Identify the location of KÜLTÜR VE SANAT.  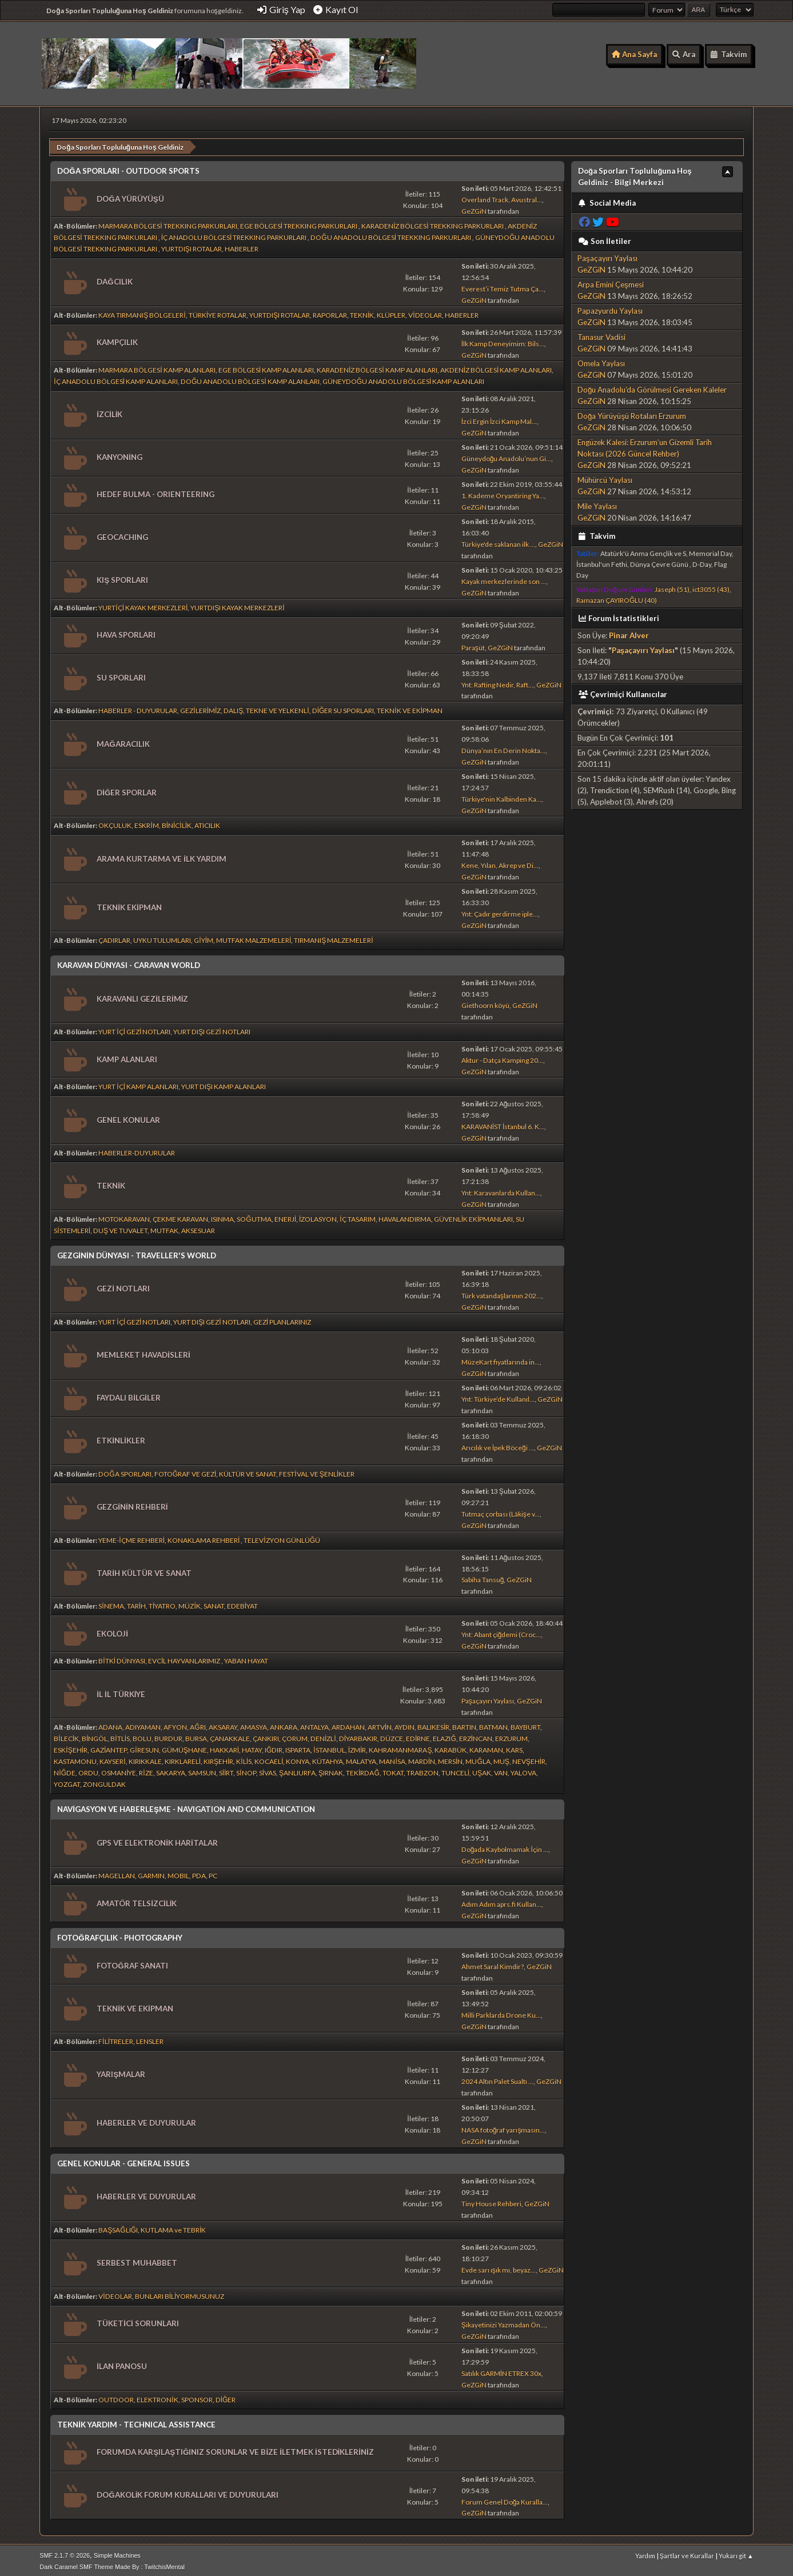
(247, 1470).